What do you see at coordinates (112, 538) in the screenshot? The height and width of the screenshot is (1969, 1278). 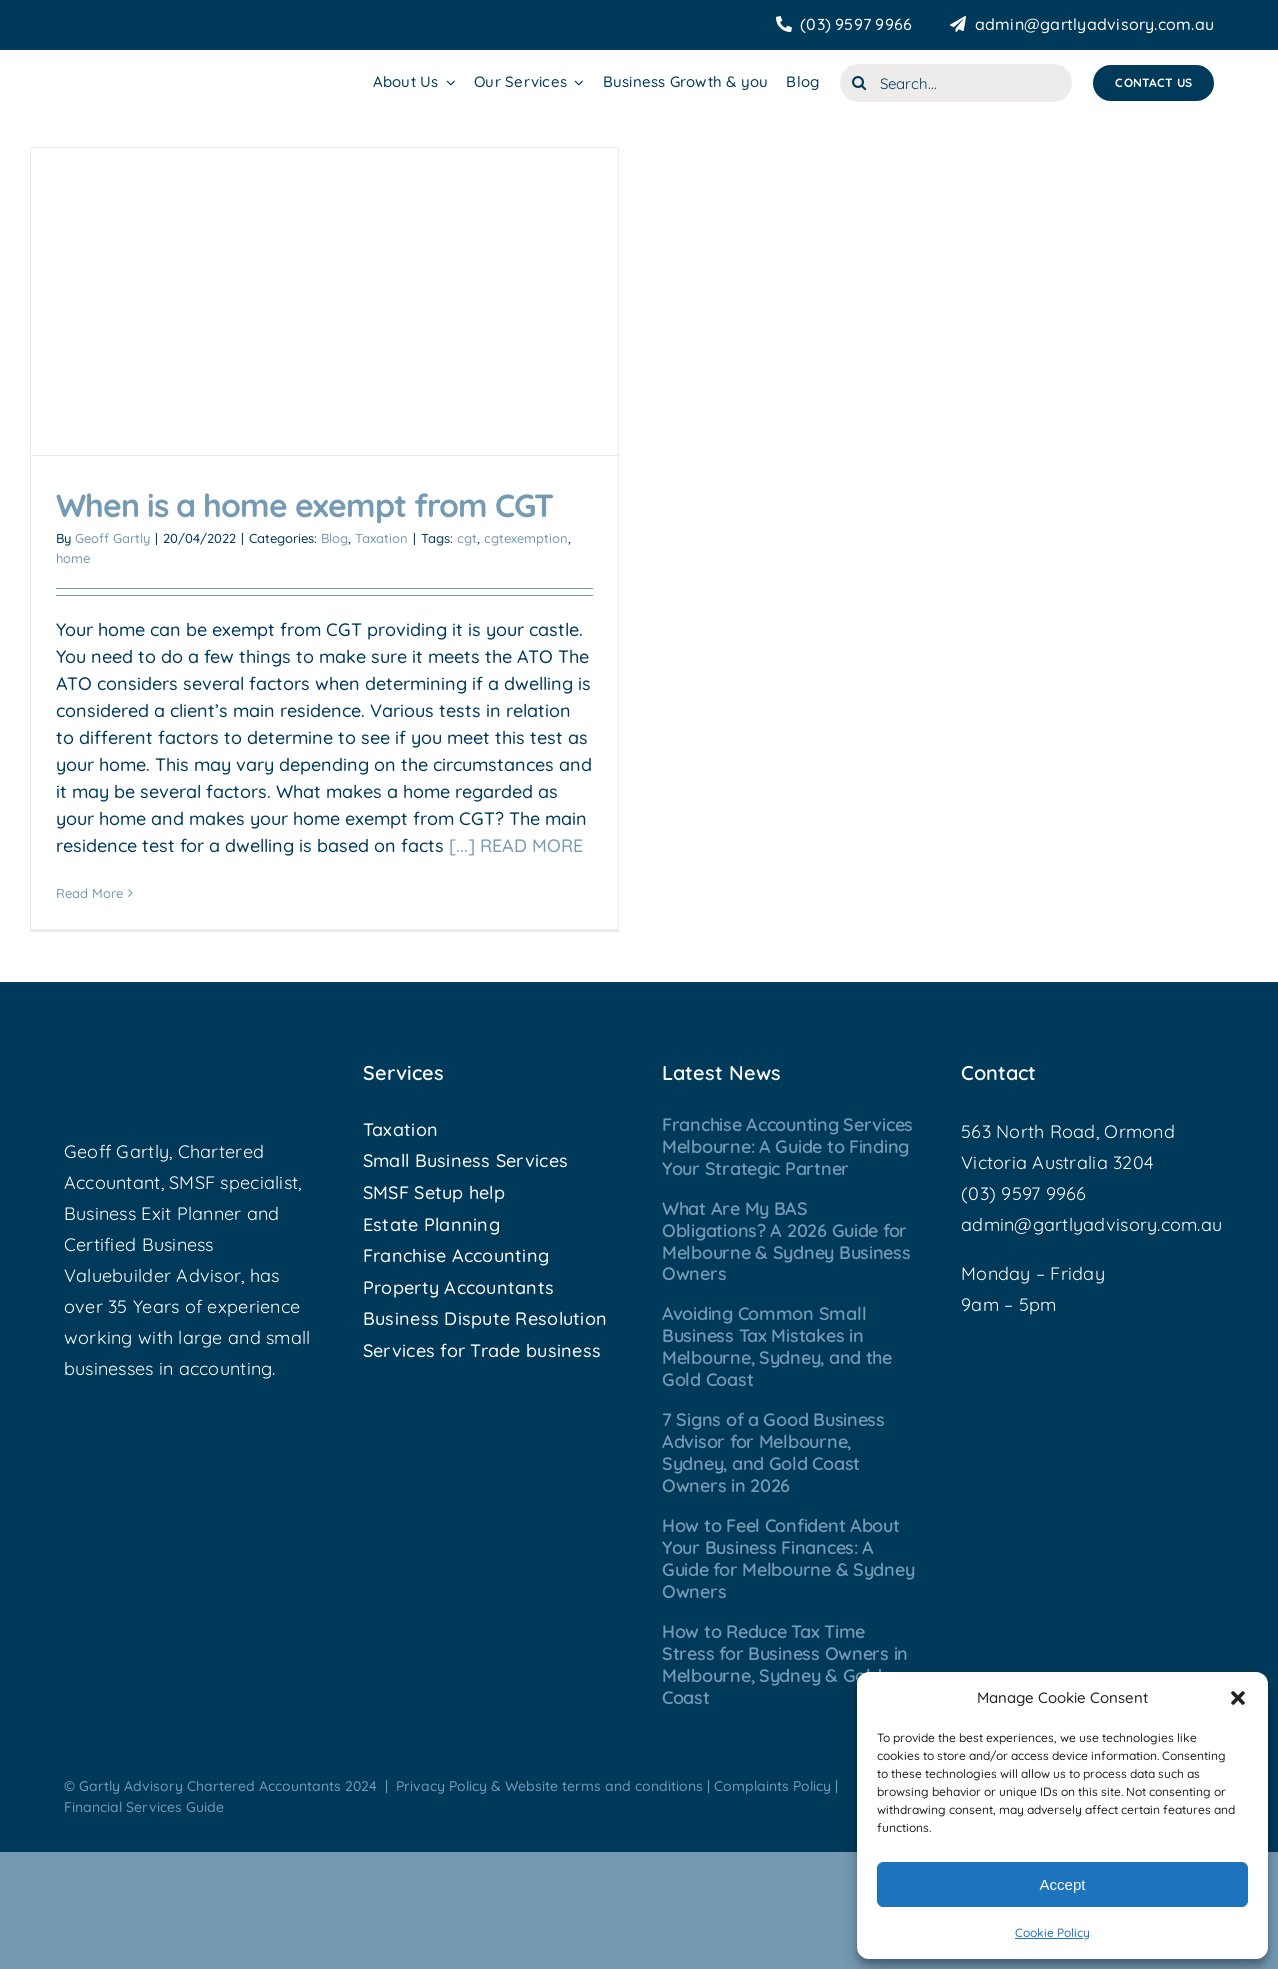 I see `Geoff Gartly` at bounding box center [112, 538].